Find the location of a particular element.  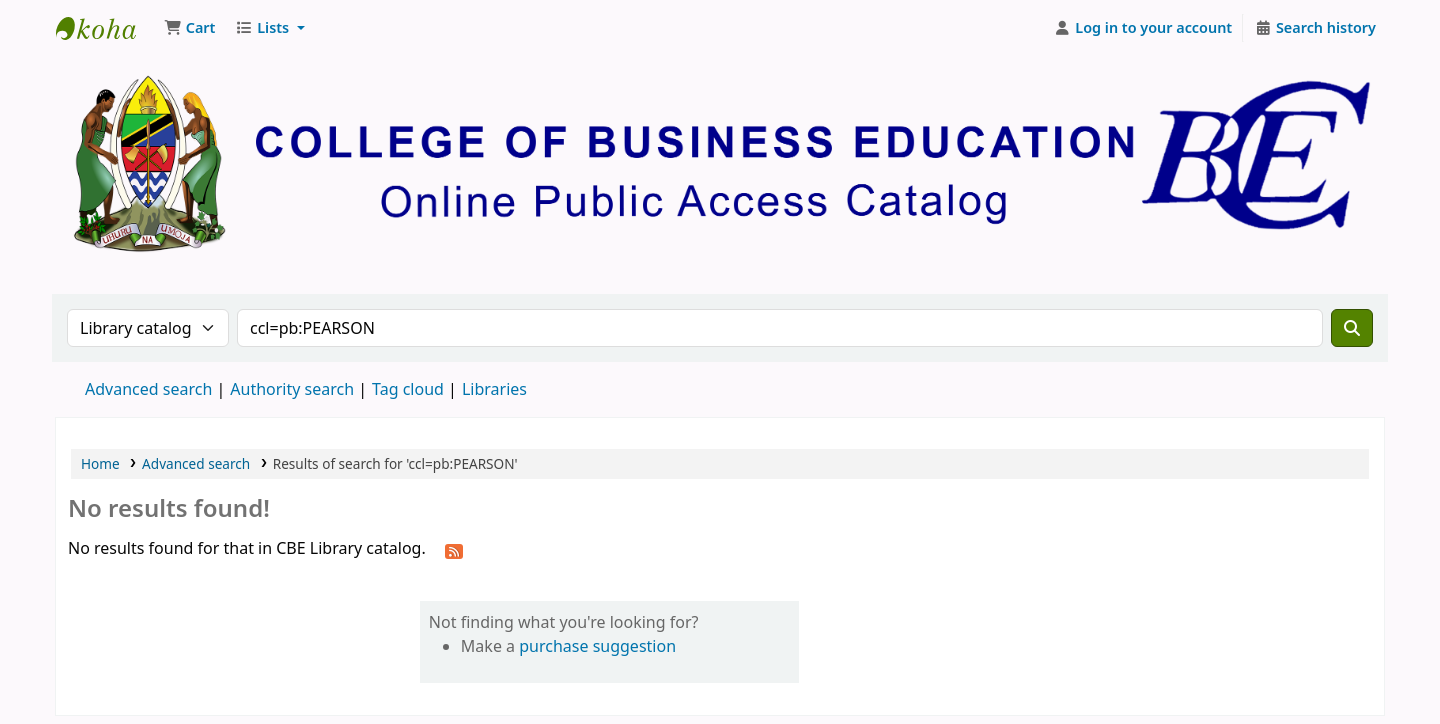

Tag cloud is located at coordinates (408, 389).